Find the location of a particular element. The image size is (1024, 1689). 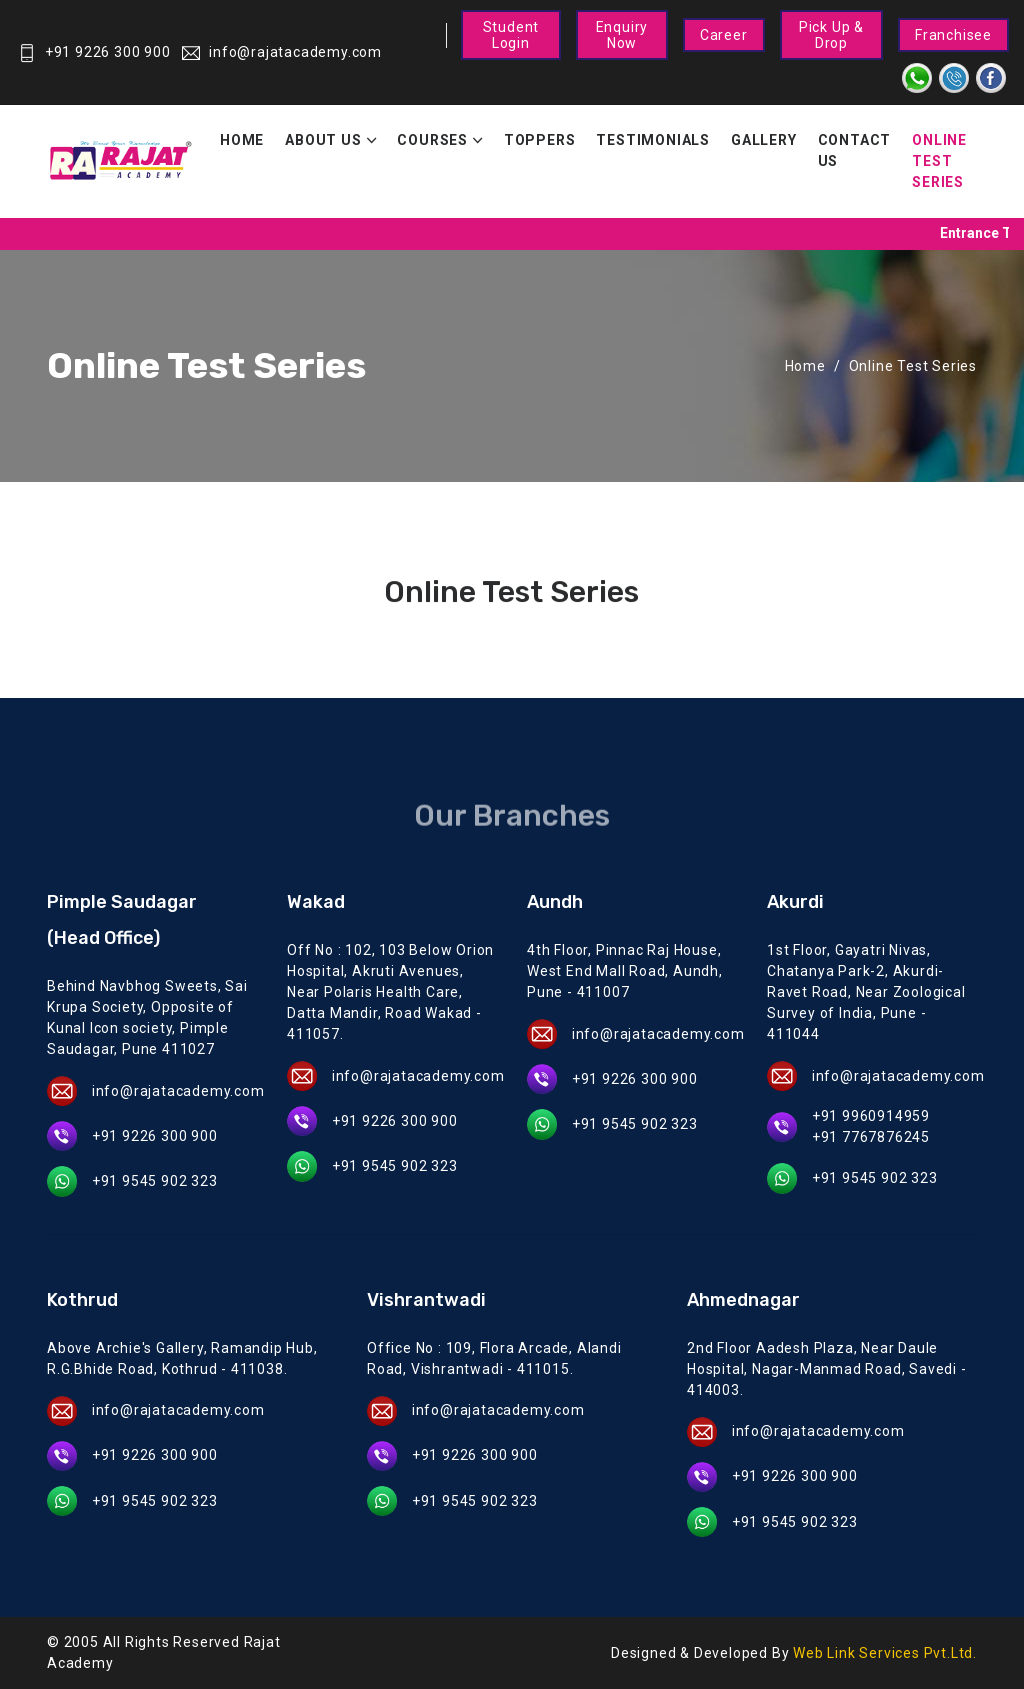

Pick Up & Drop is located at coordinates (831, 35).